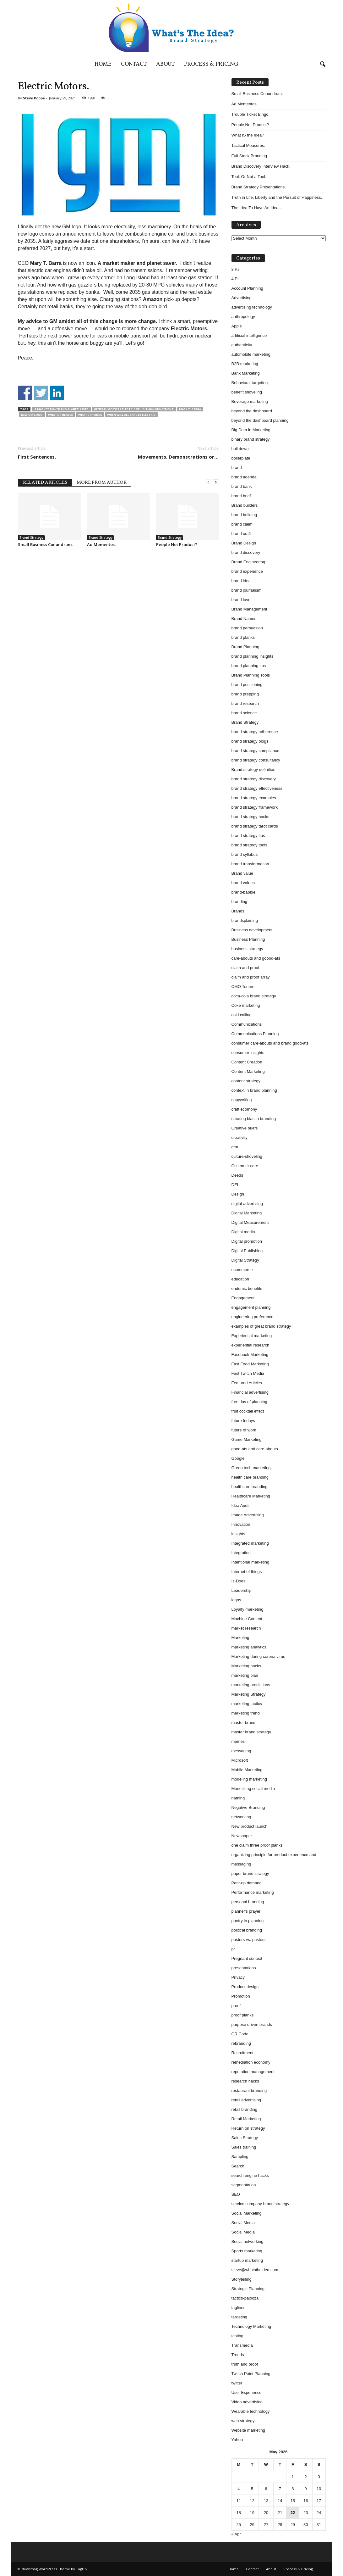  I want to click on Share on Twitter, so click(41, 393).